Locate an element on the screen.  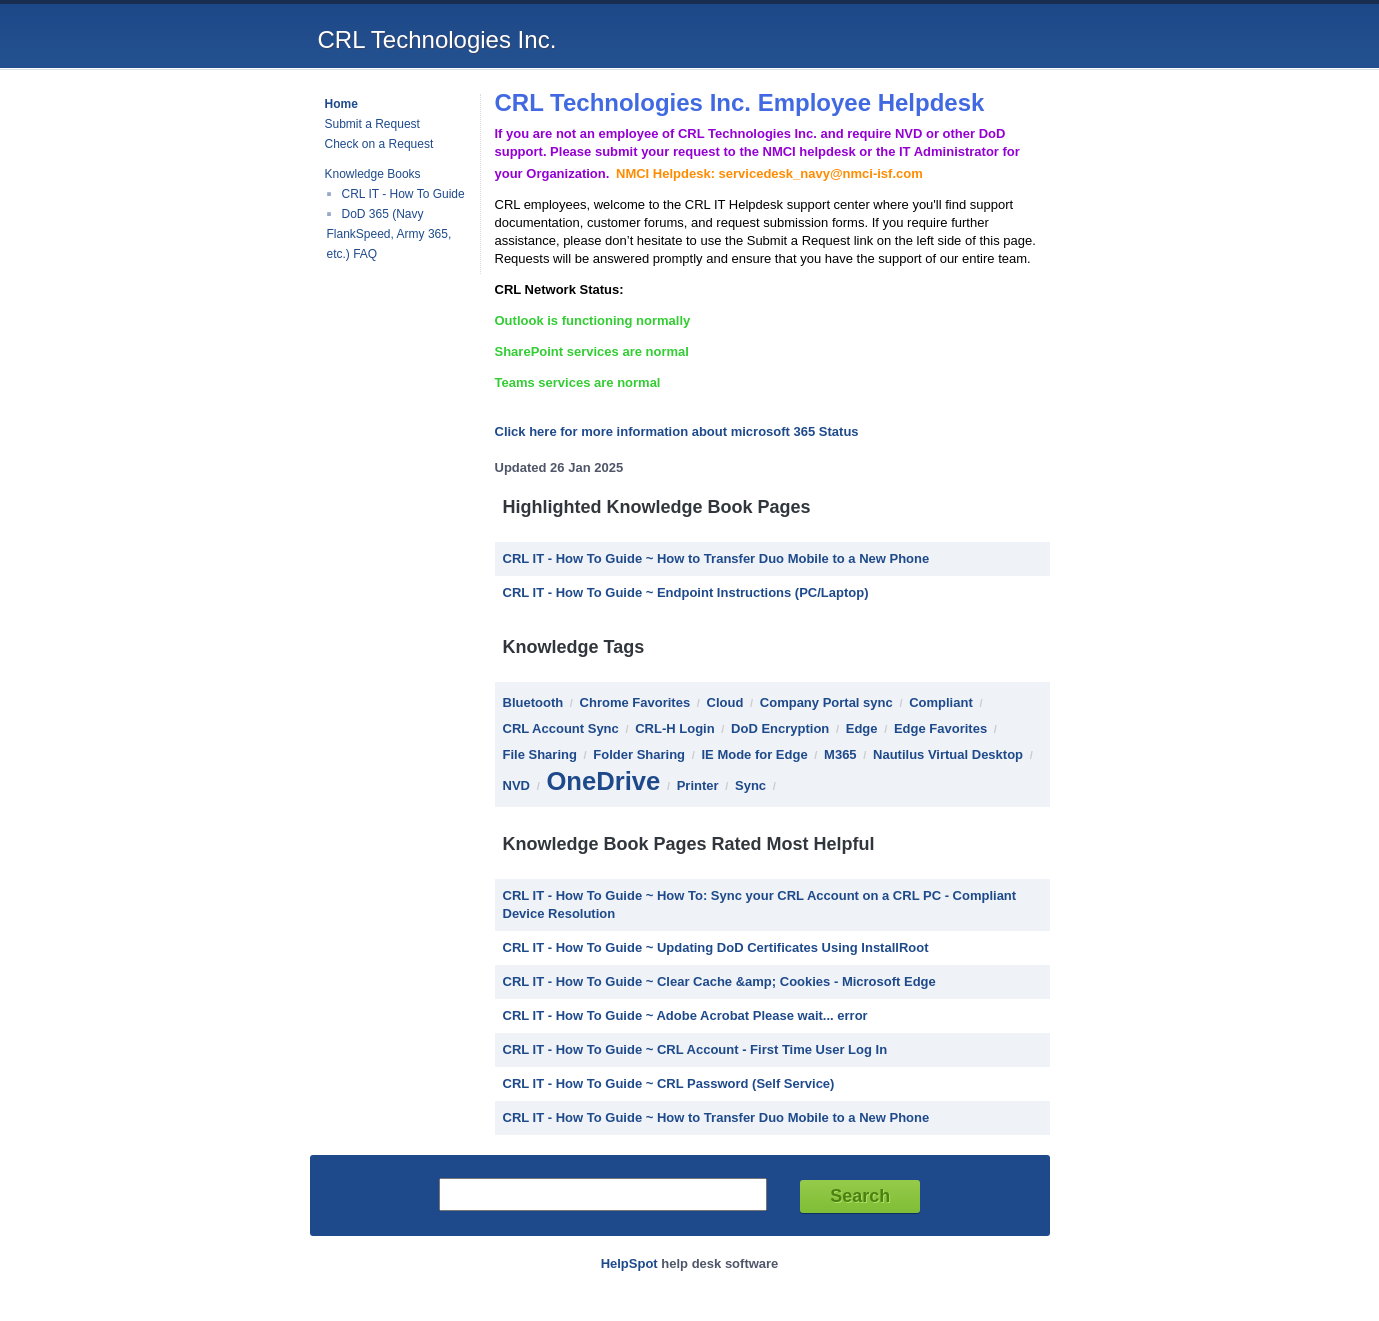
Sync is located at coordinates (750, 785).